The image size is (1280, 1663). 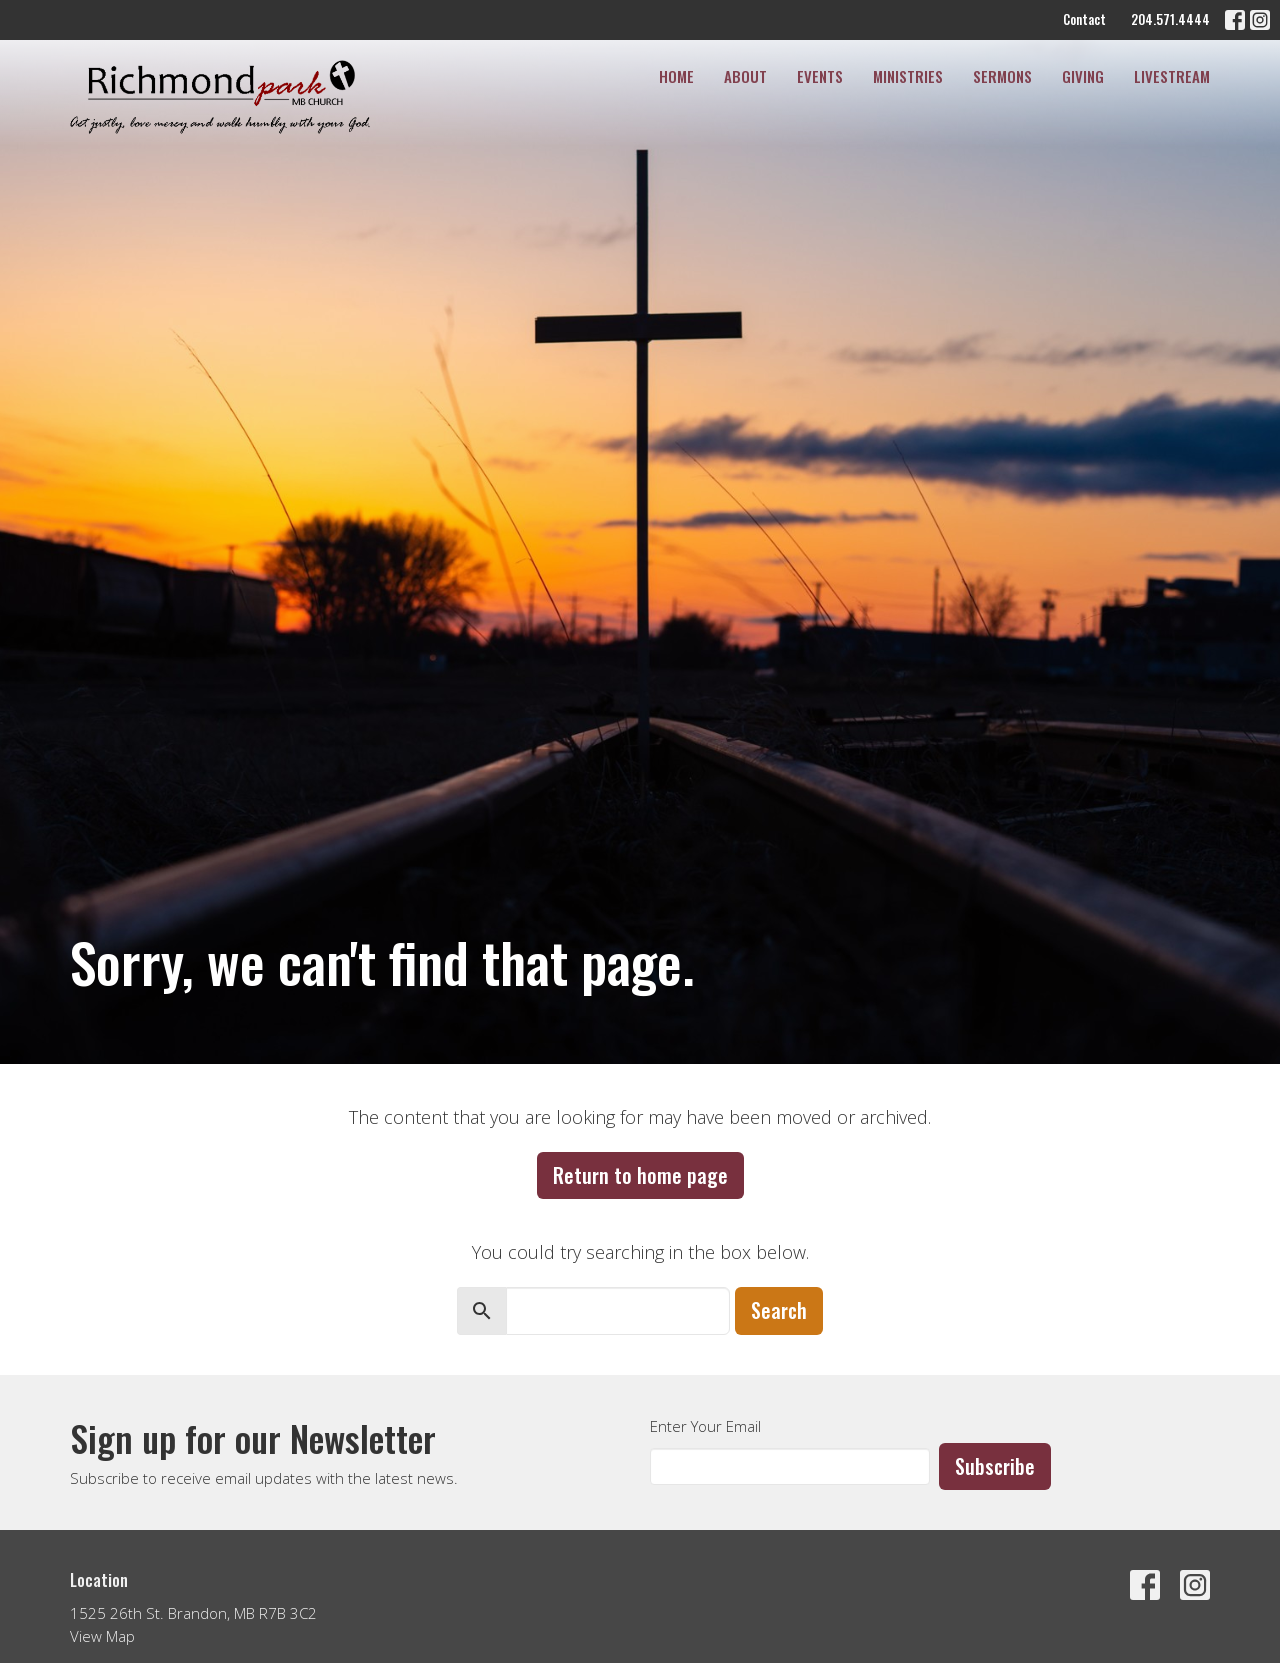 What do you see at coordinates (676, 76) in the screenshot?
I see `Home` at bounding box center [676, 76].